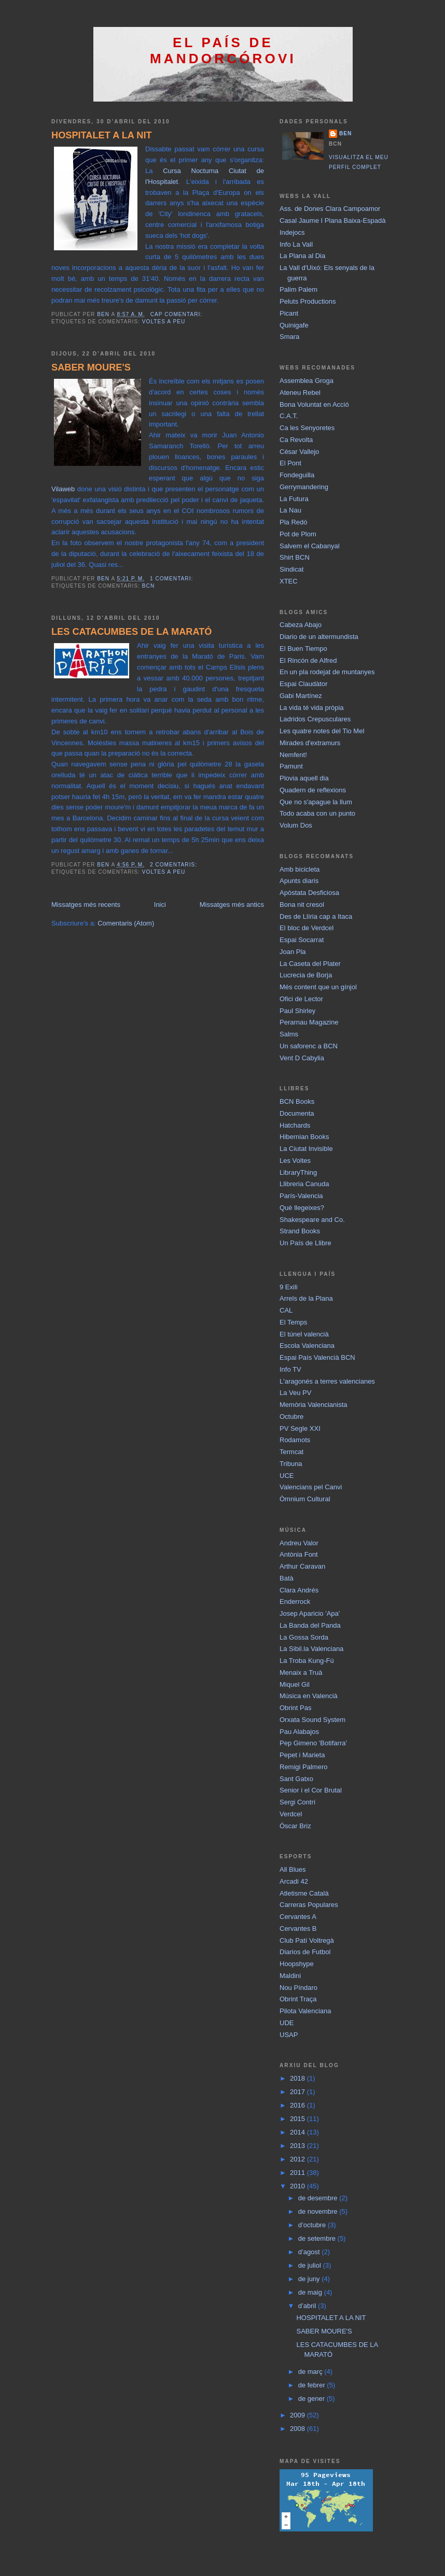 Image resolution: width=445 pixels, height=2576 pixels. What do you see at coordinates (309, 1696) in the screenshot?
I see `Música en Valencià` at bounding box center [309, 1696].